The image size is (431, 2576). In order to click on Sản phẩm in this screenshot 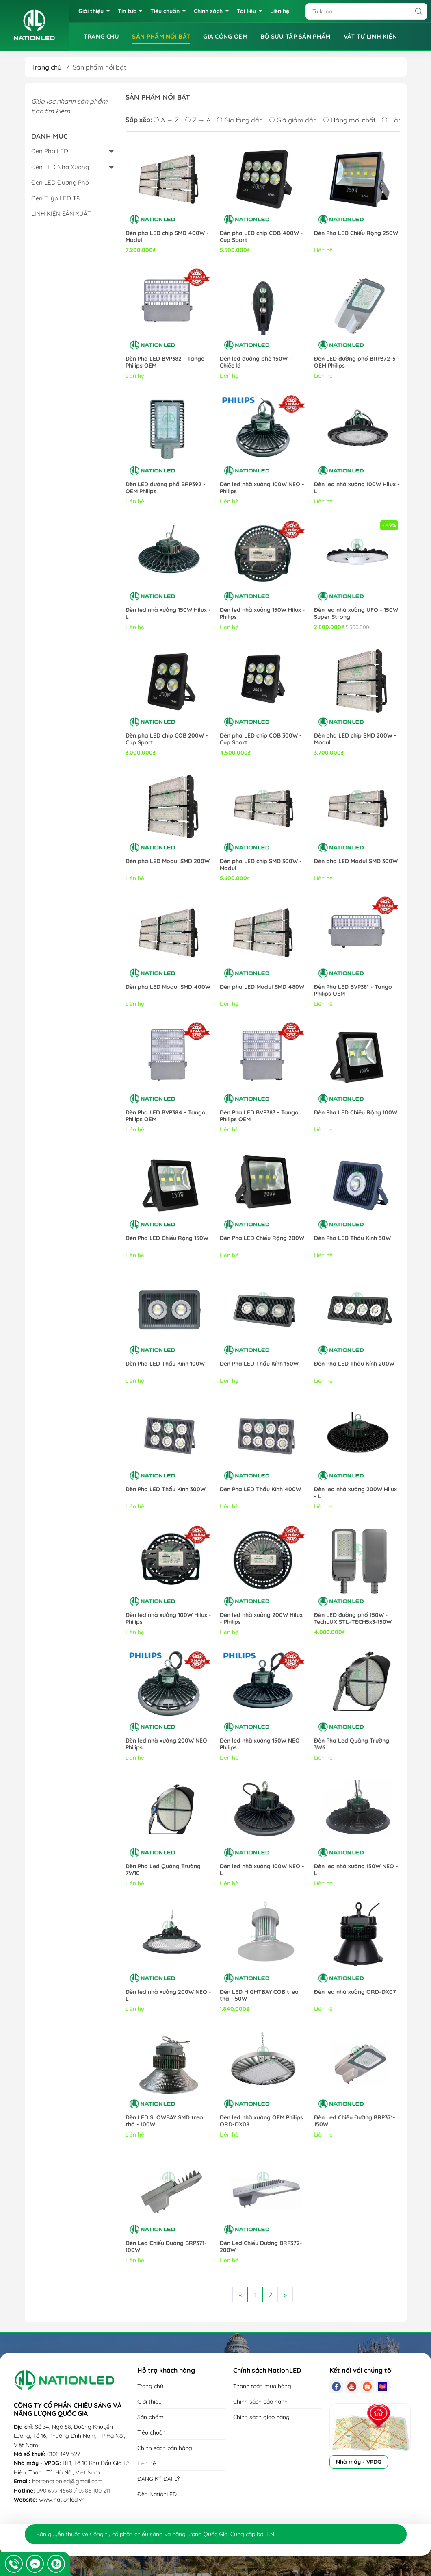, I will do `click(150, 2417)`.